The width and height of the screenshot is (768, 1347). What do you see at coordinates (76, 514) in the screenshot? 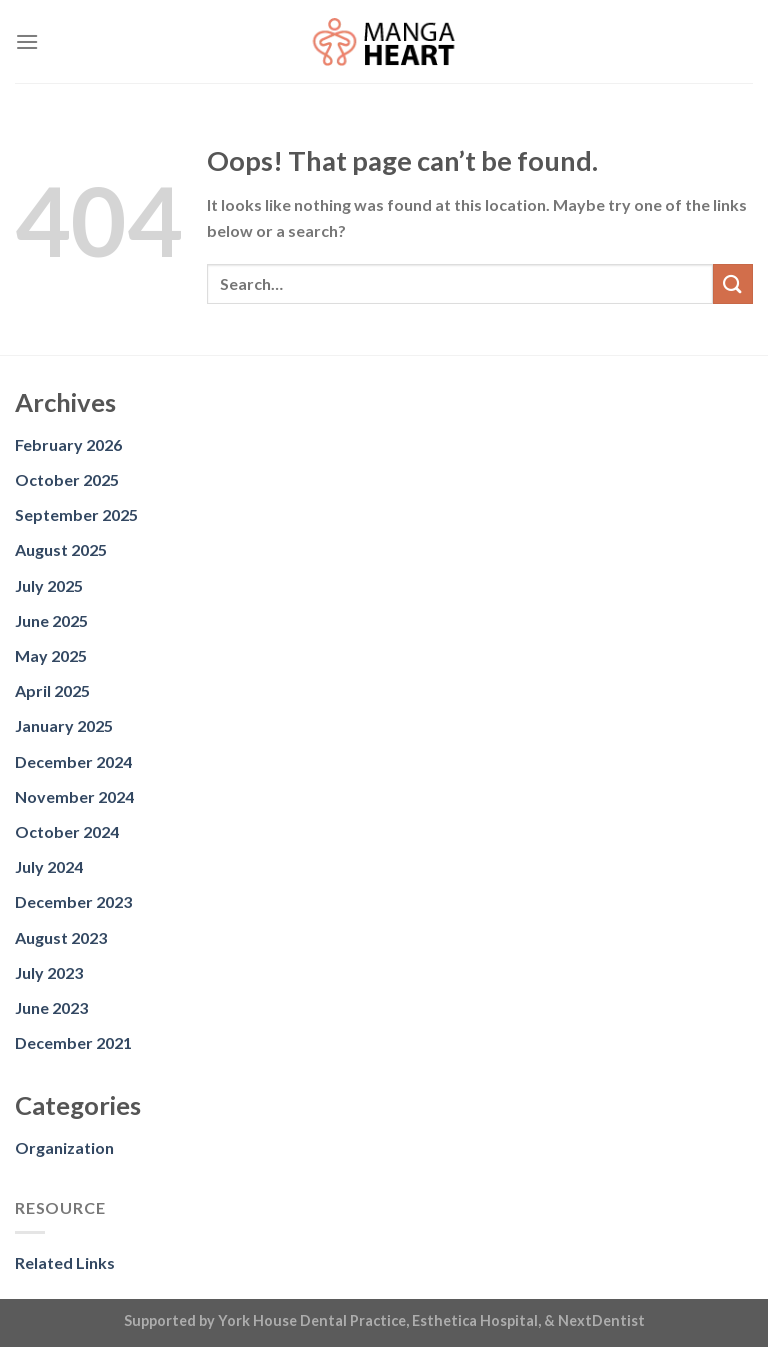
I see `September 2025` at bounding box center [76, 514].